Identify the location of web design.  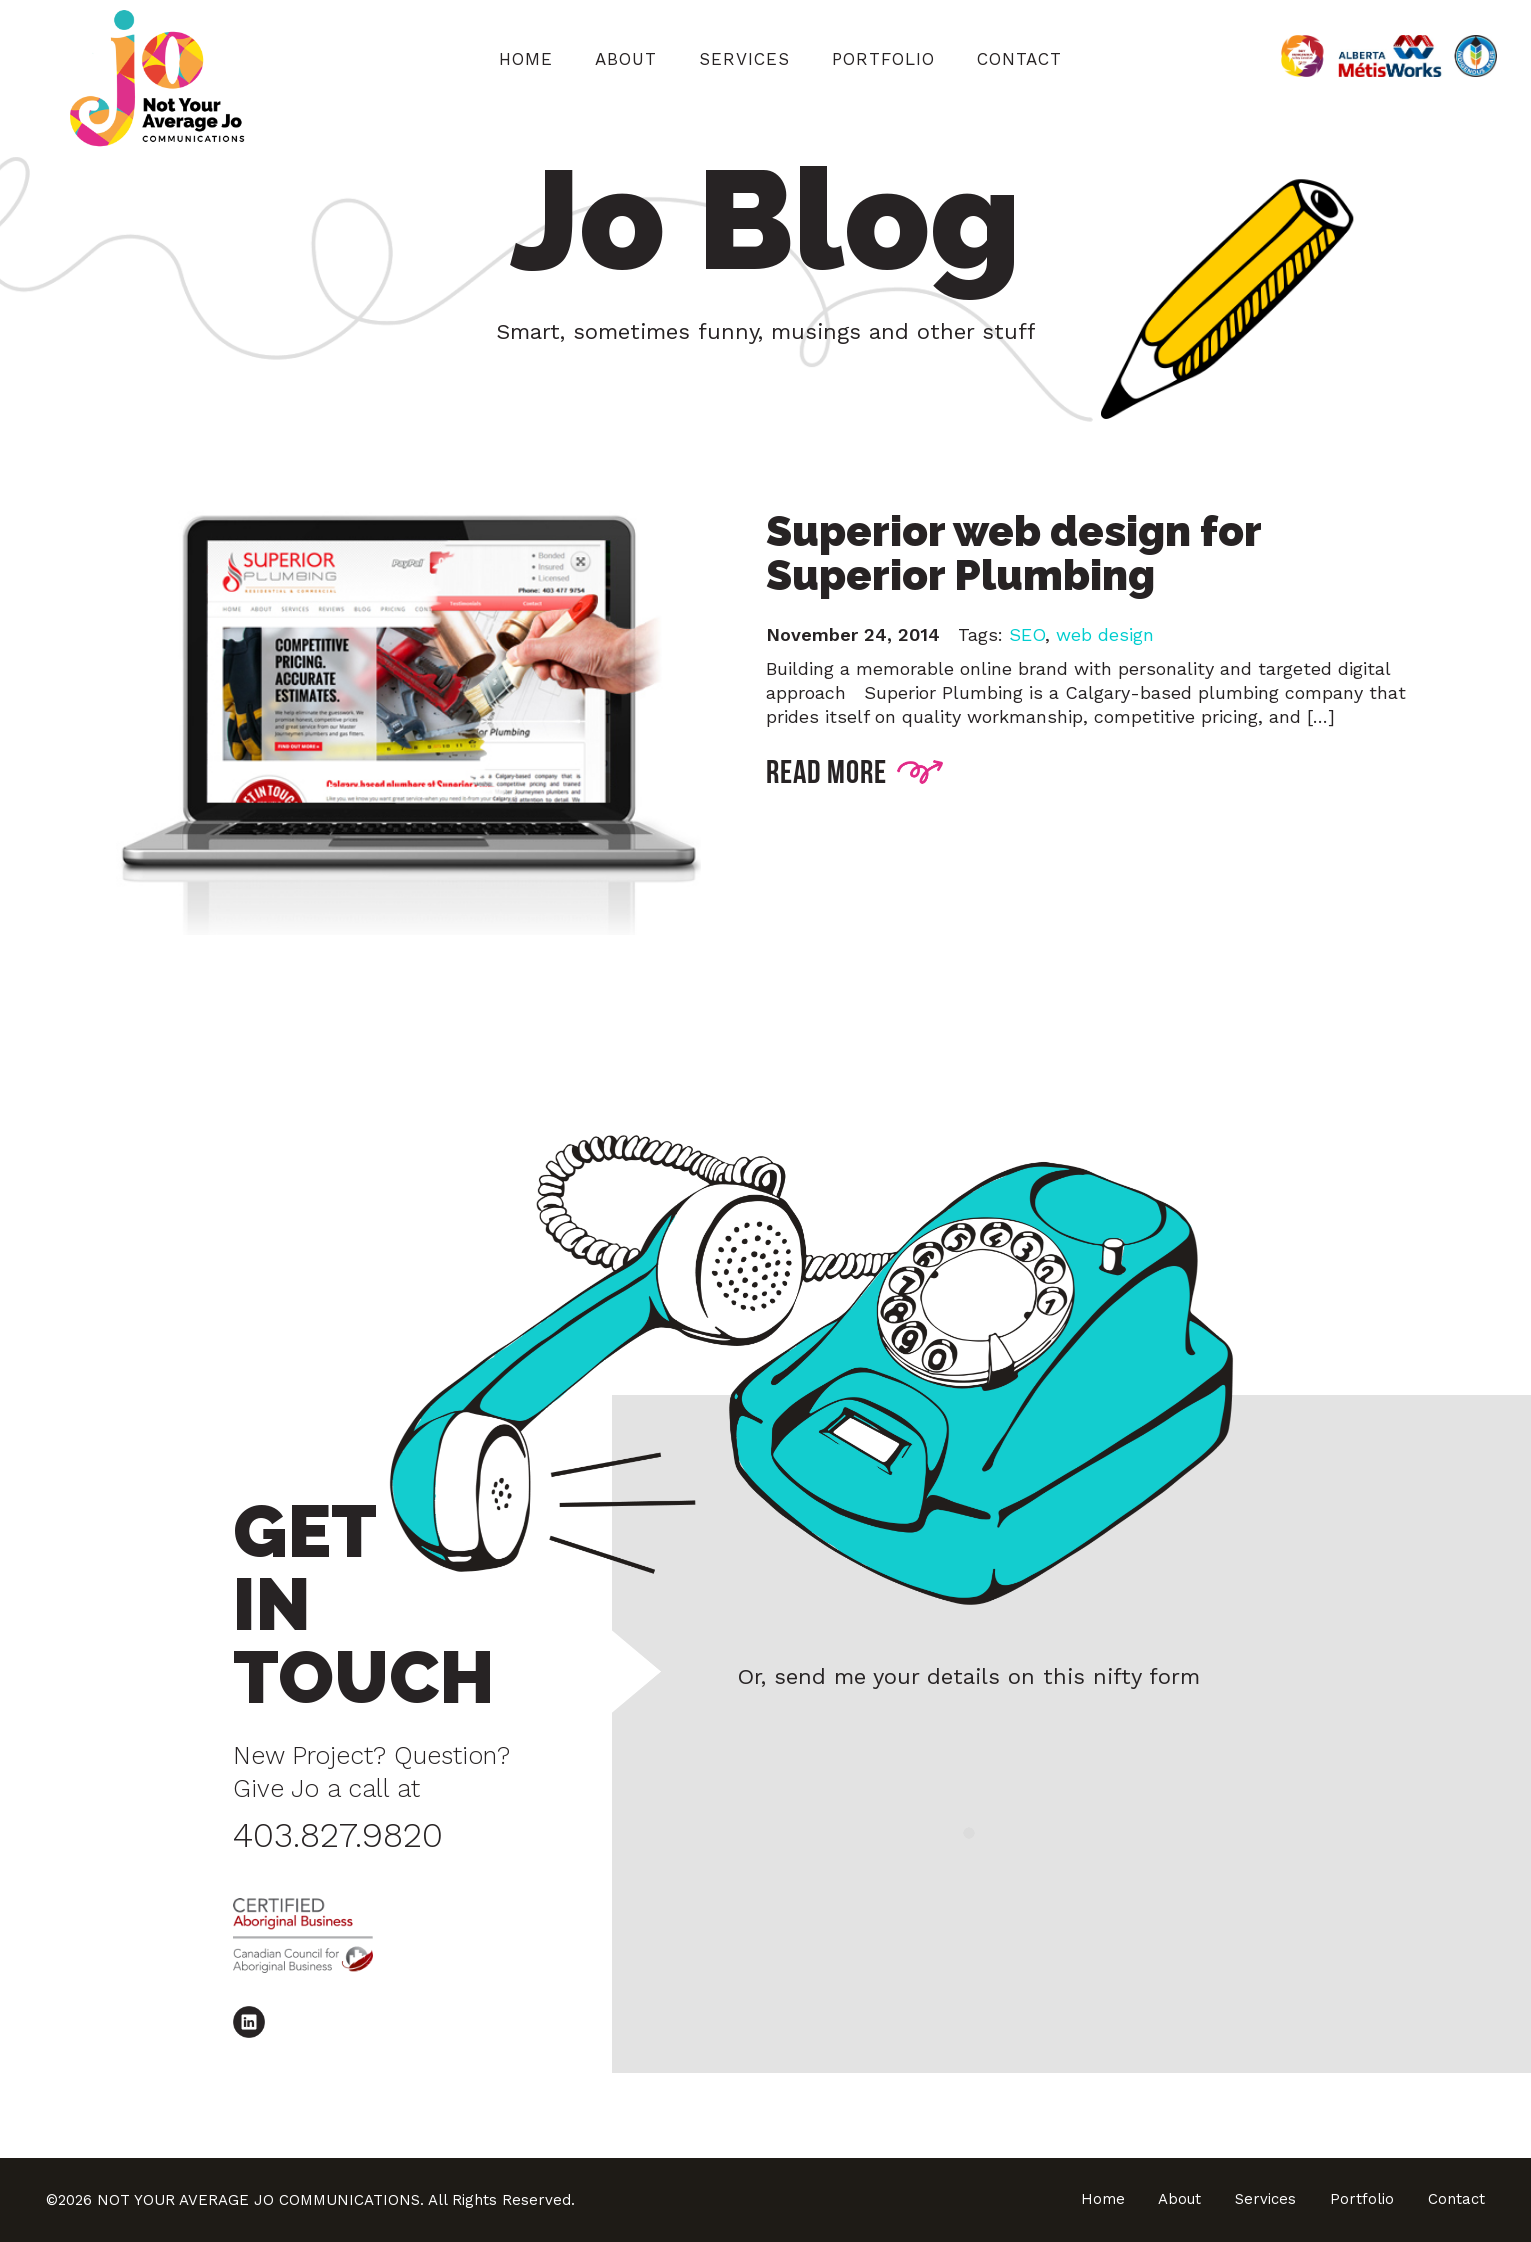
(1105, 634).